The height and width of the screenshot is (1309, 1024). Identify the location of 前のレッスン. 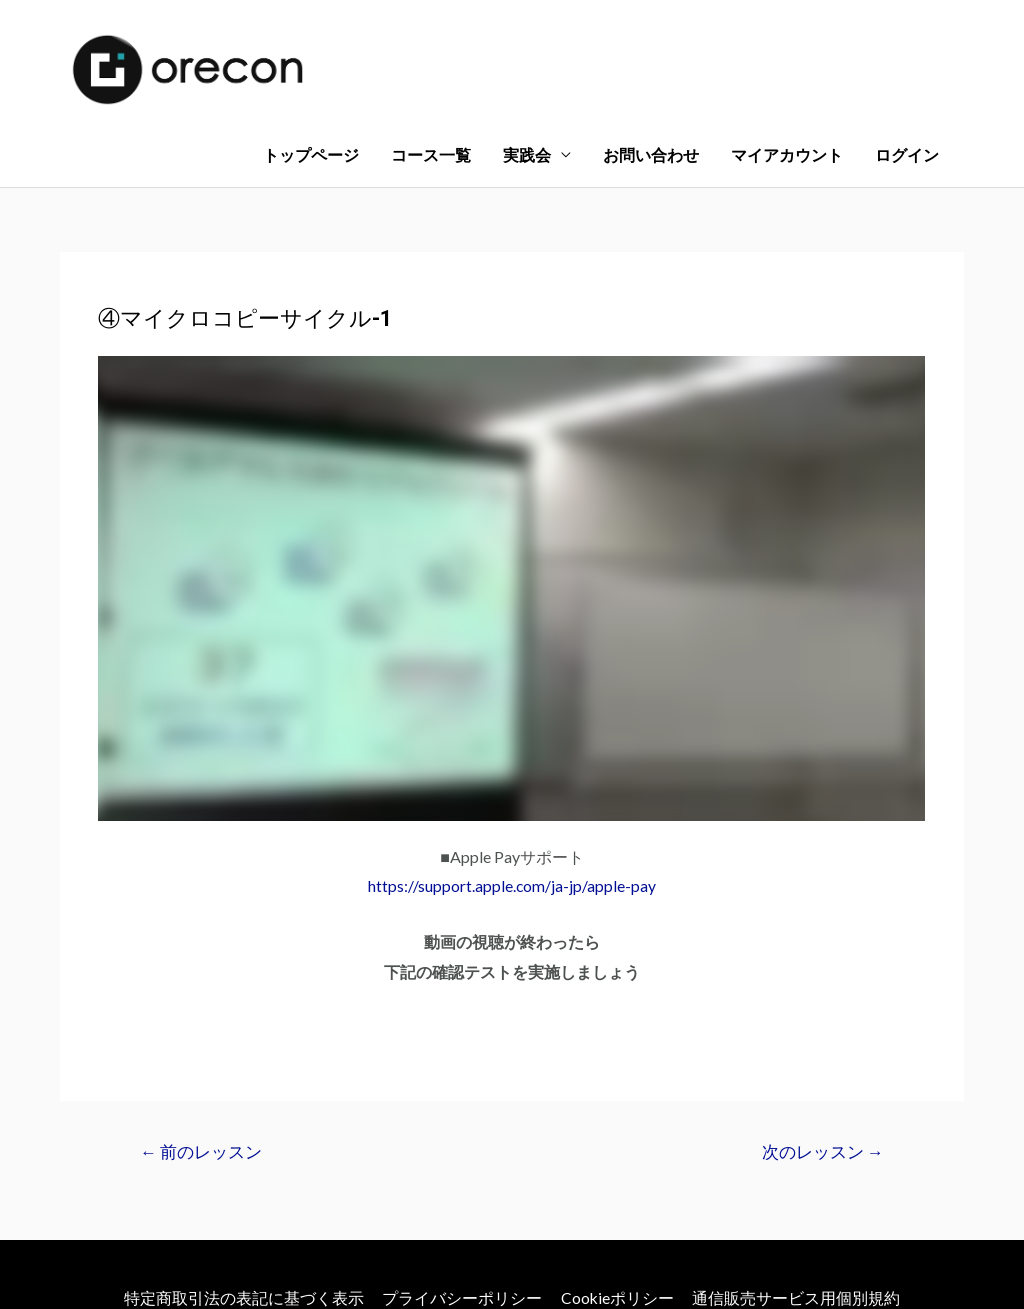
(202, 1060).